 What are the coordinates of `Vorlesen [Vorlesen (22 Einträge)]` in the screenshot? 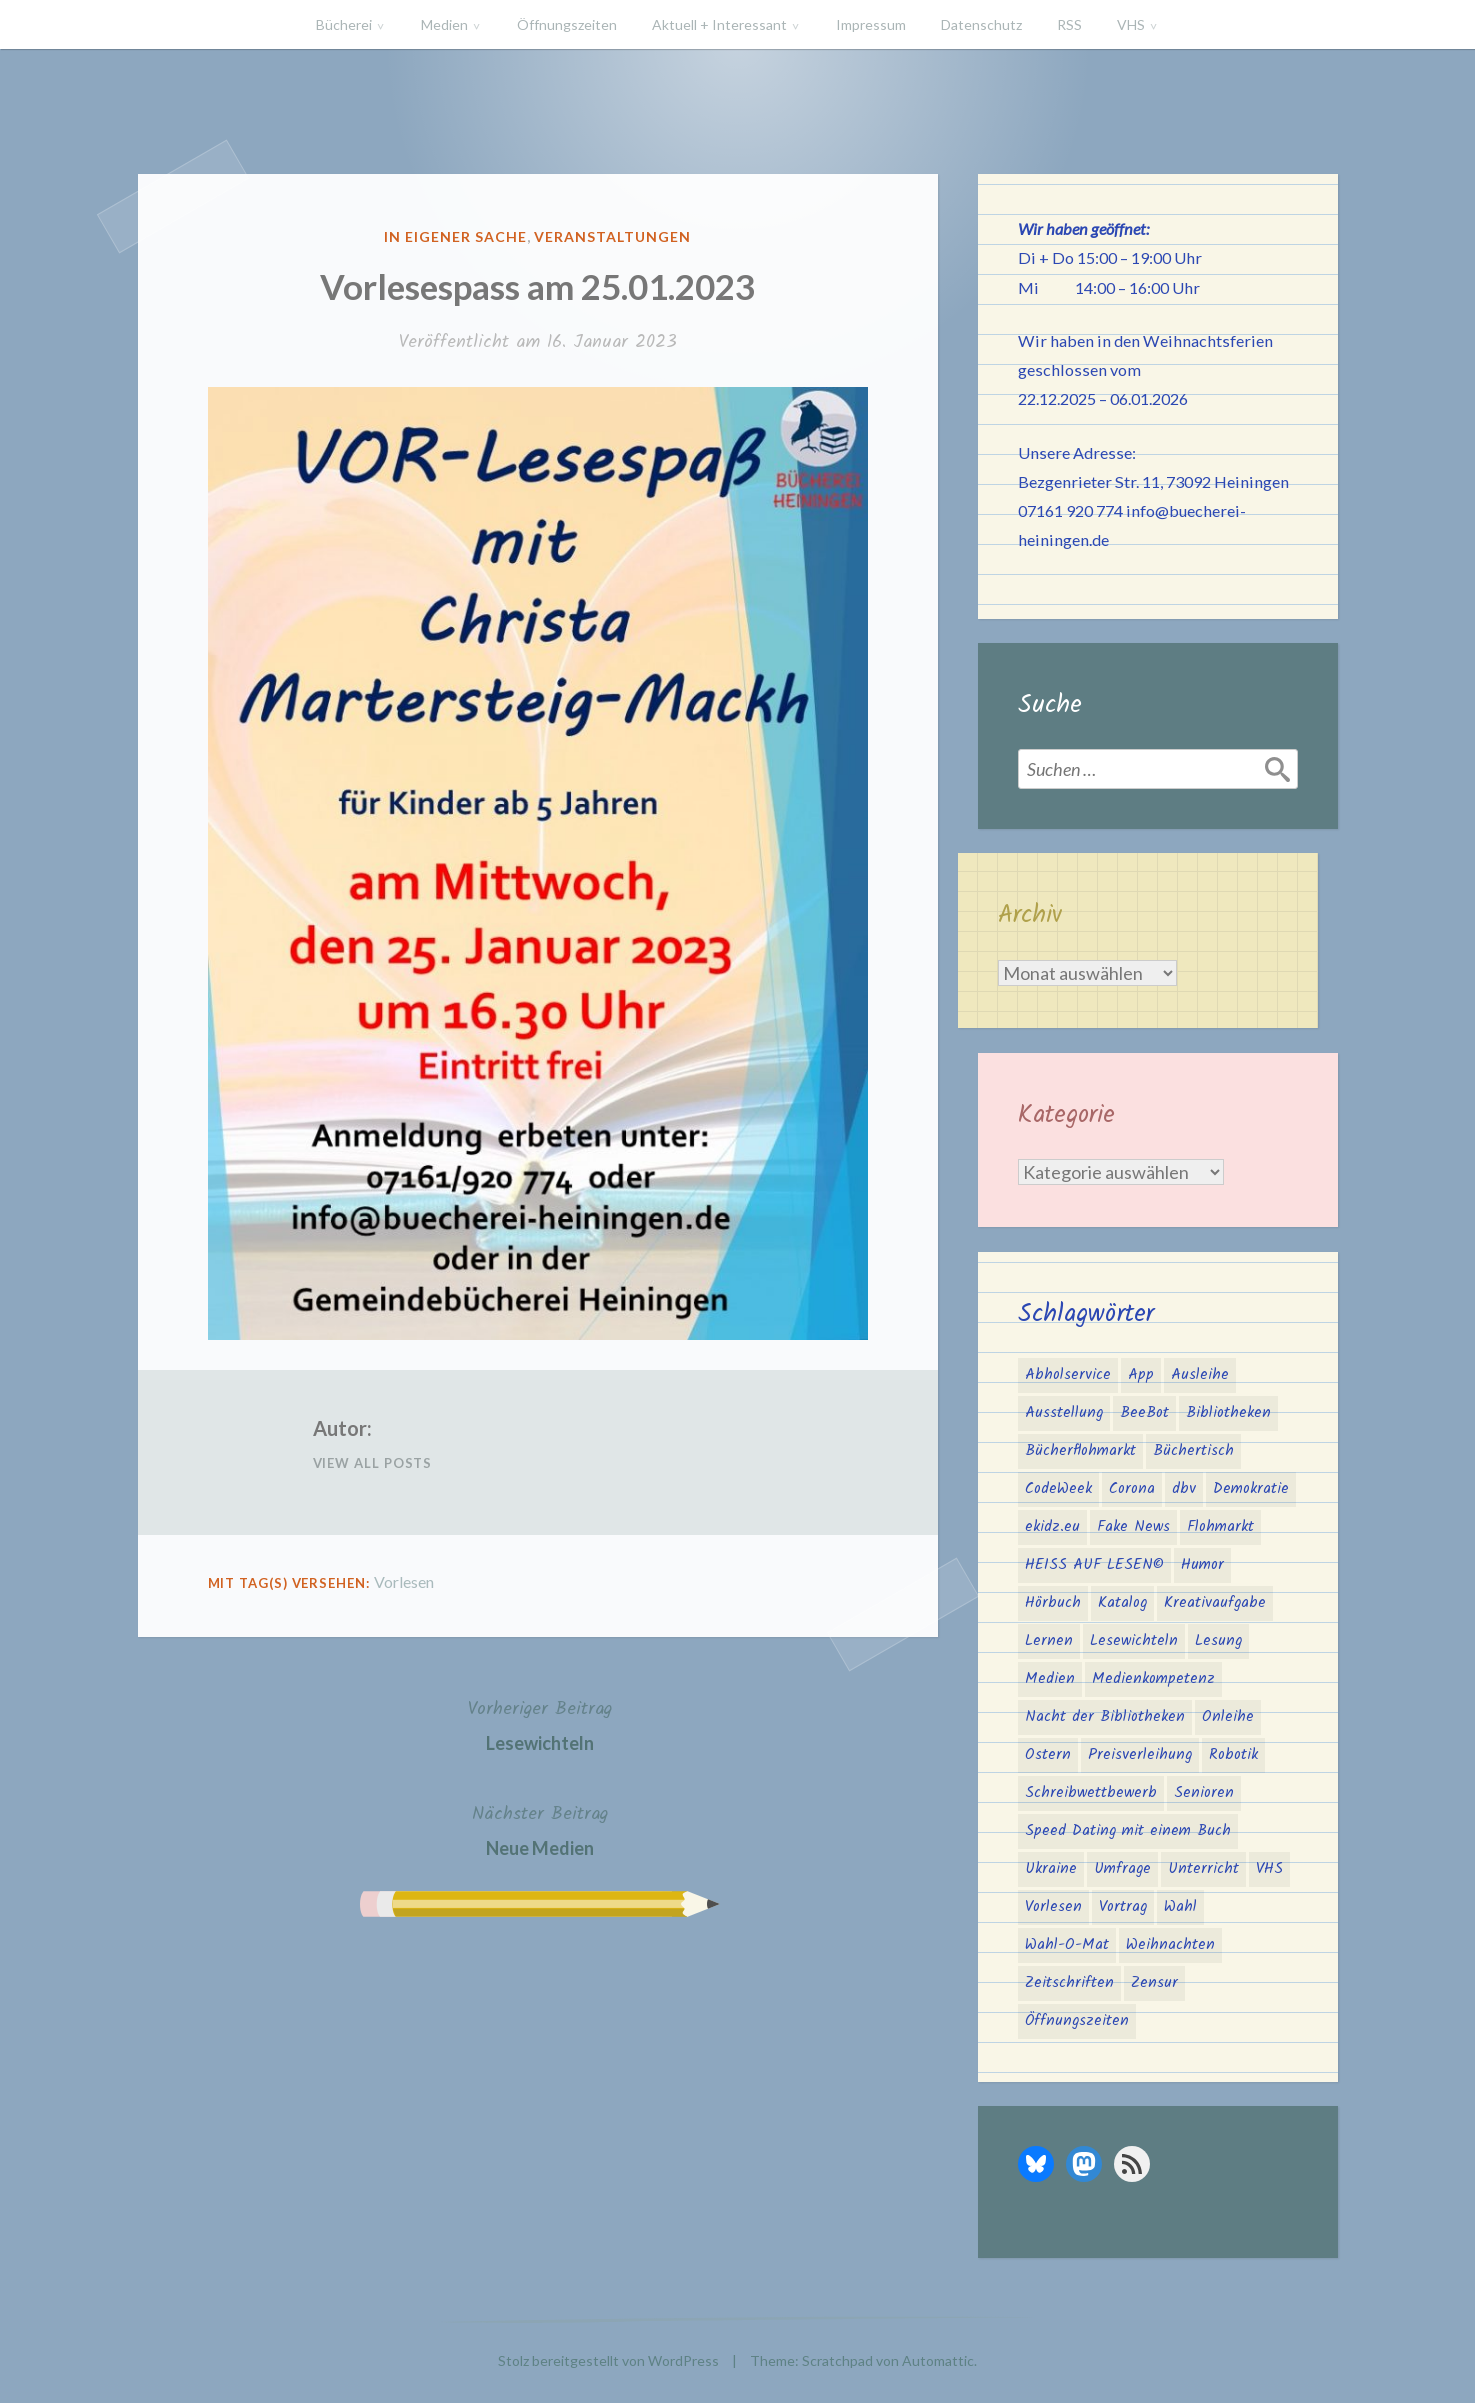 It's located at (1053, 1907).